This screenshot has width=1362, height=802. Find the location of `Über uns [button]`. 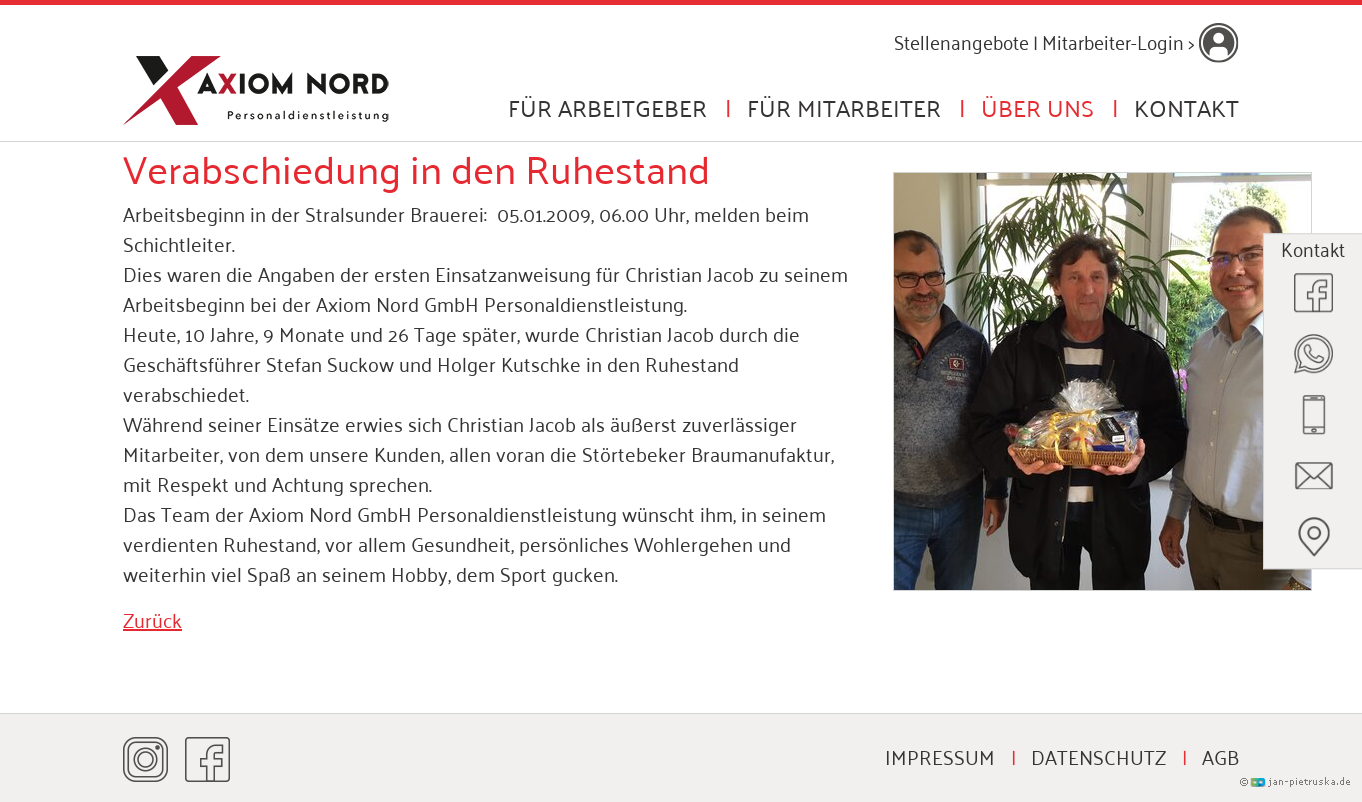

Über uns [button] is located at coordinates (1037, 107).